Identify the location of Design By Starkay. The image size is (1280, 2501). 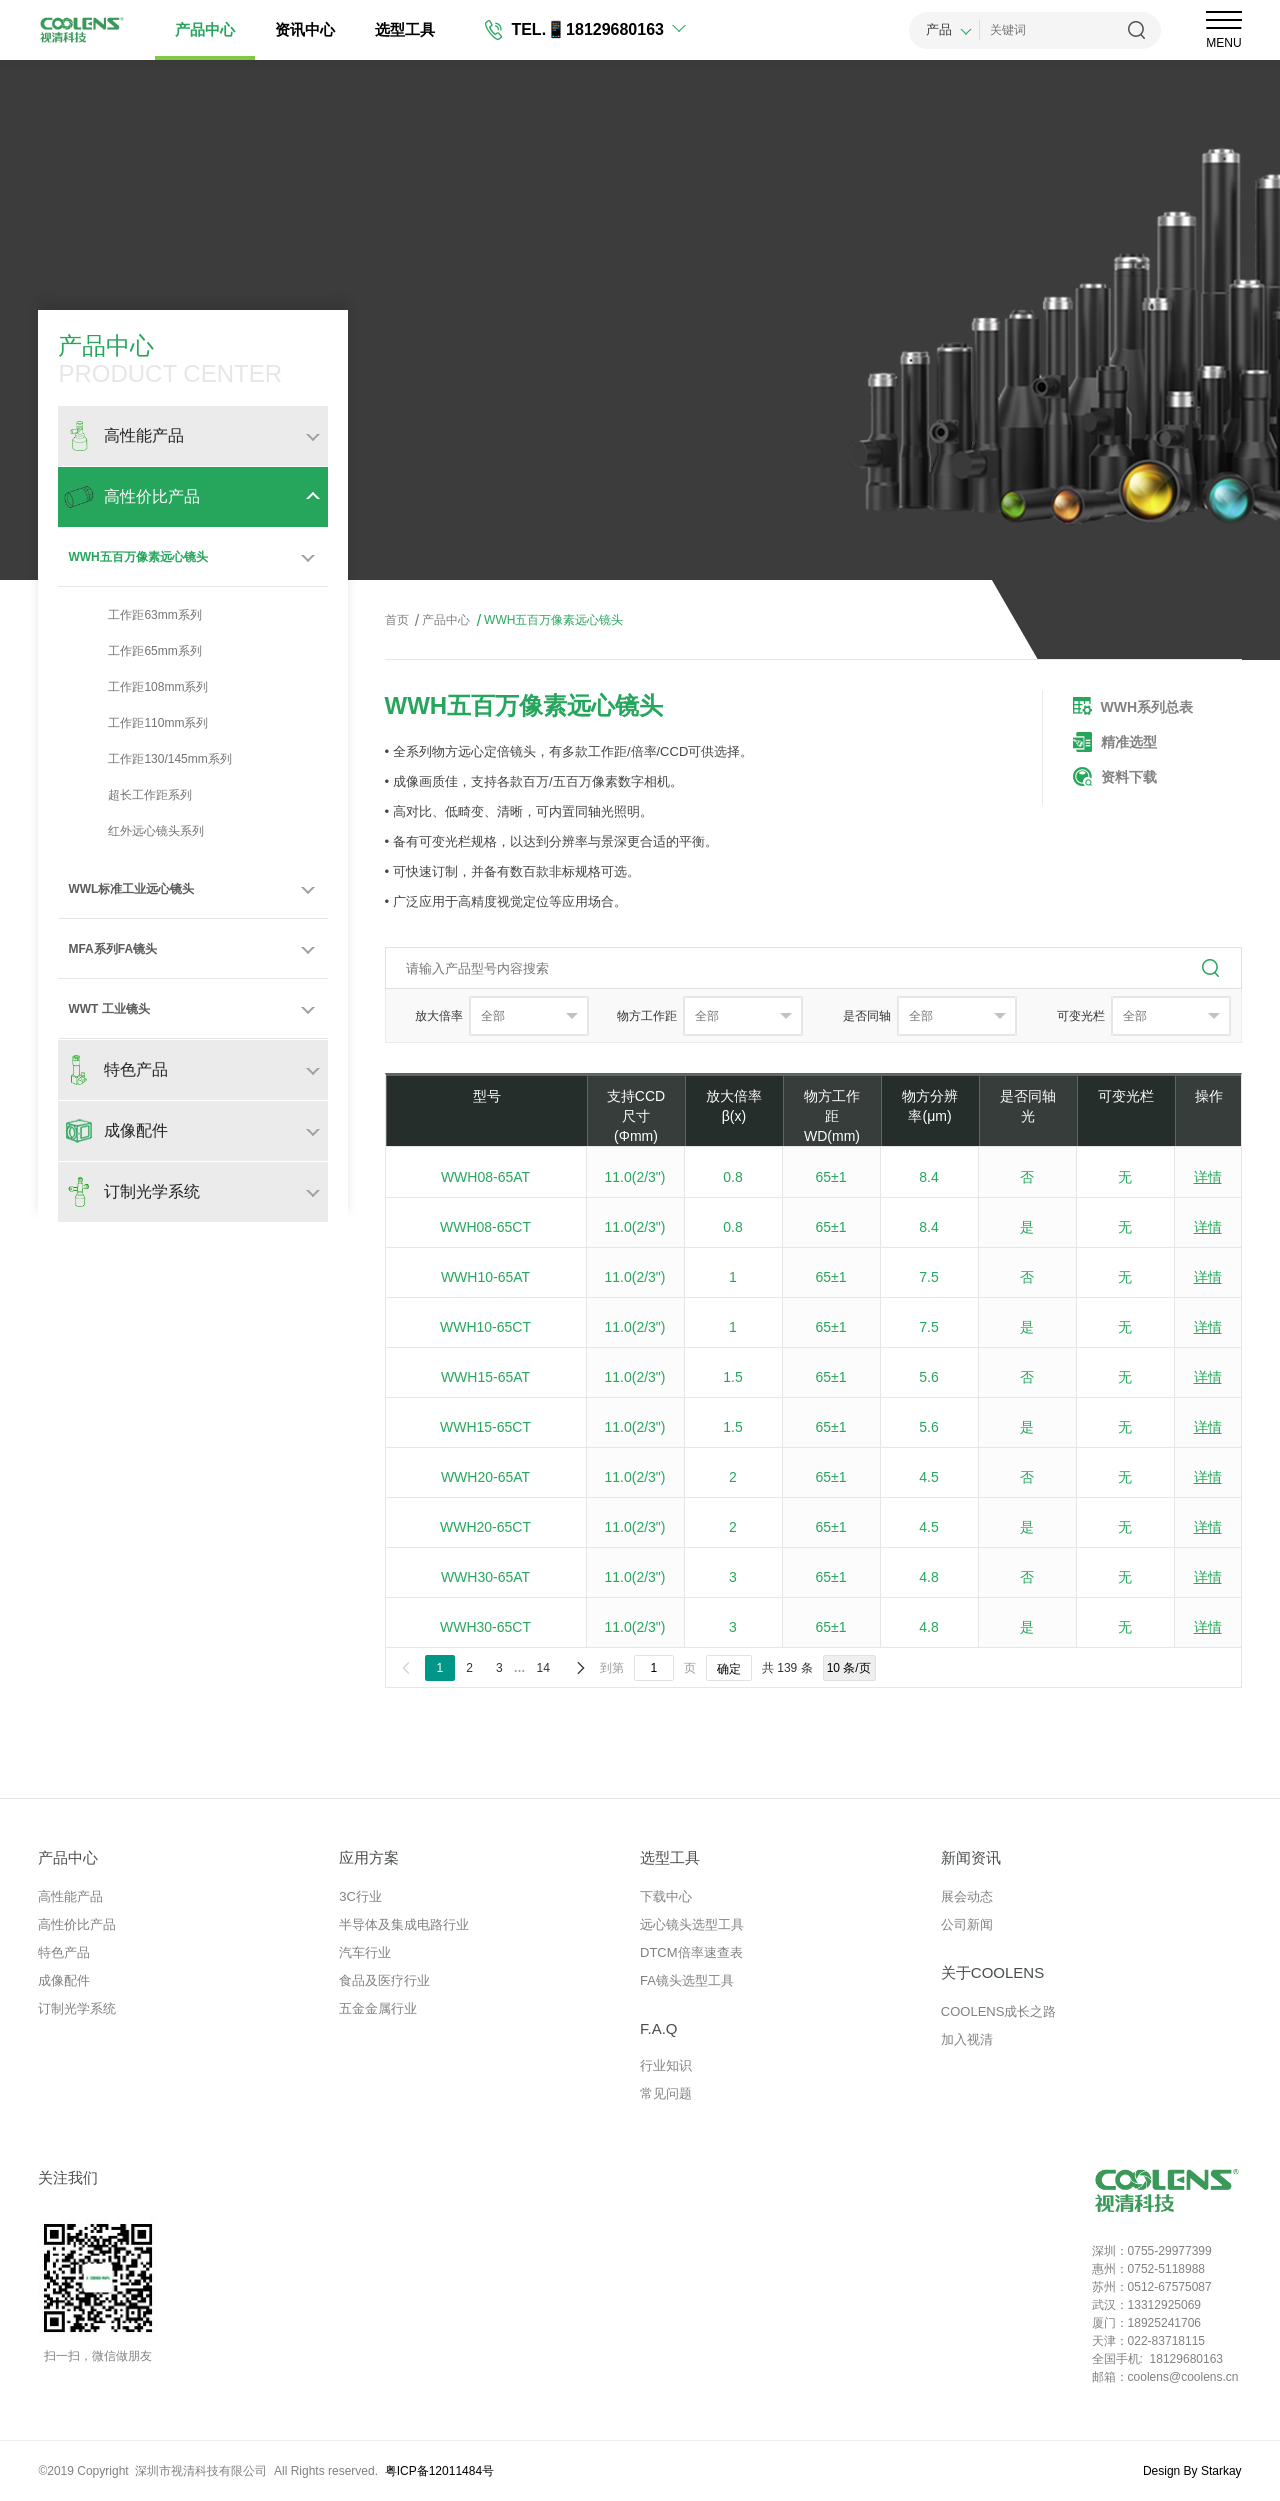
(1192, 2471).